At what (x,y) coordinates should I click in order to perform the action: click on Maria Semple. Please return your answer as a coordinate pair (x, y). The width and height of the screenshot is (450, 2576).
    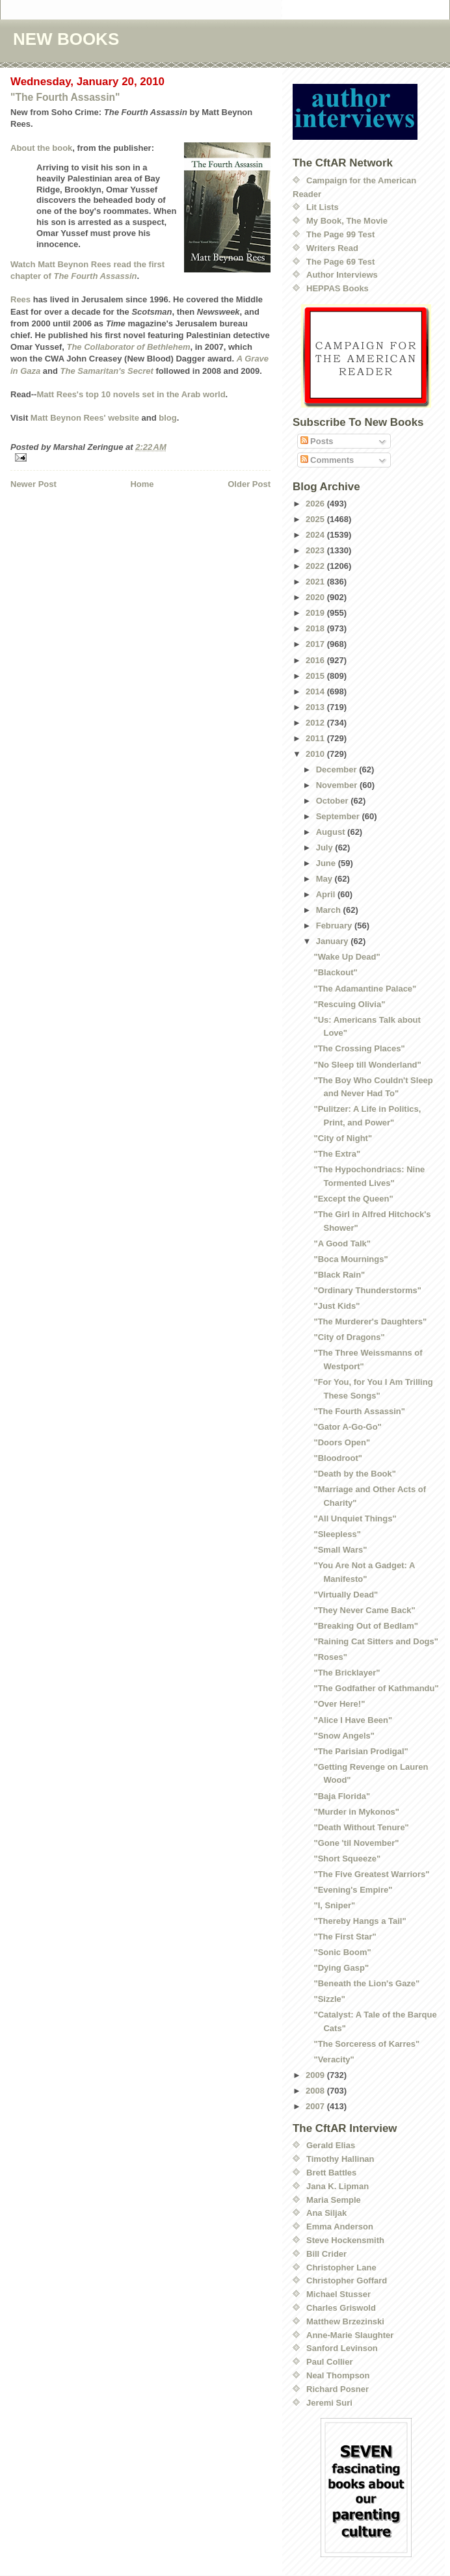
    Looking at the image, I should click on (333, 2200).